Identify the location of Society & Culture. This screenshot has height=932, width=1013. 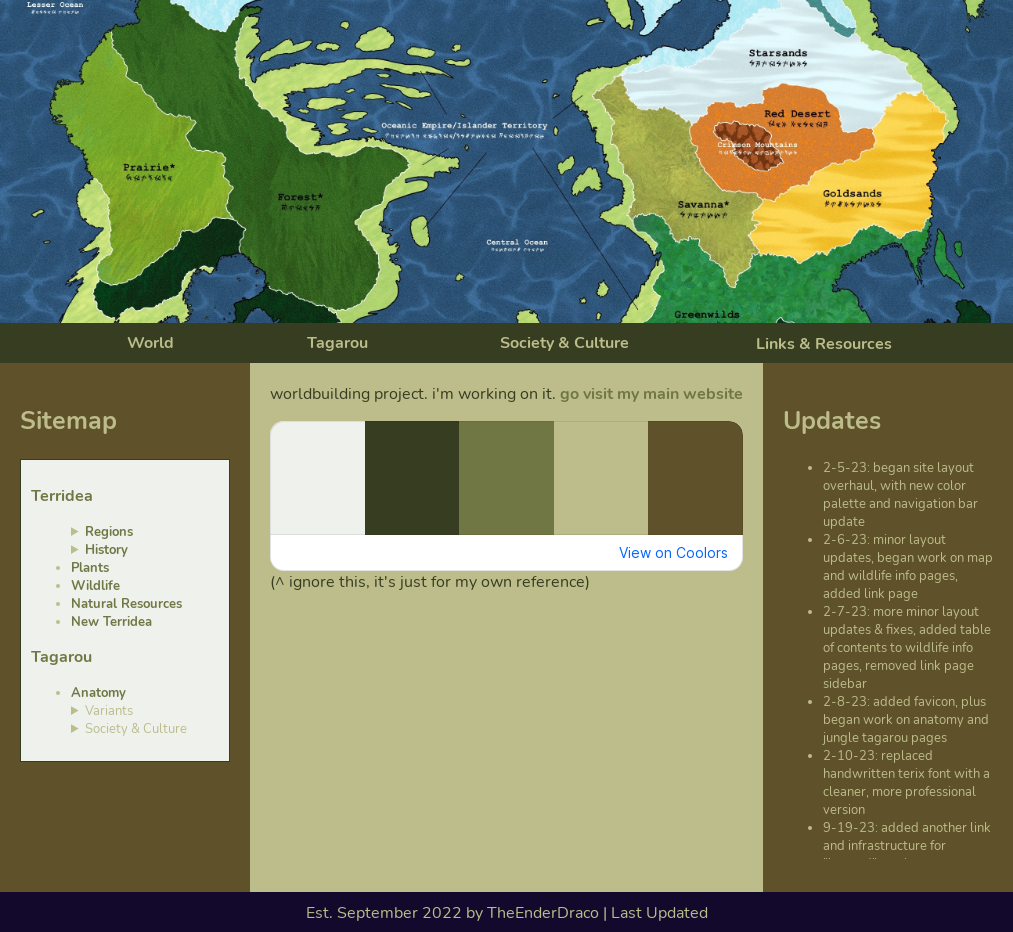
(564, 343).